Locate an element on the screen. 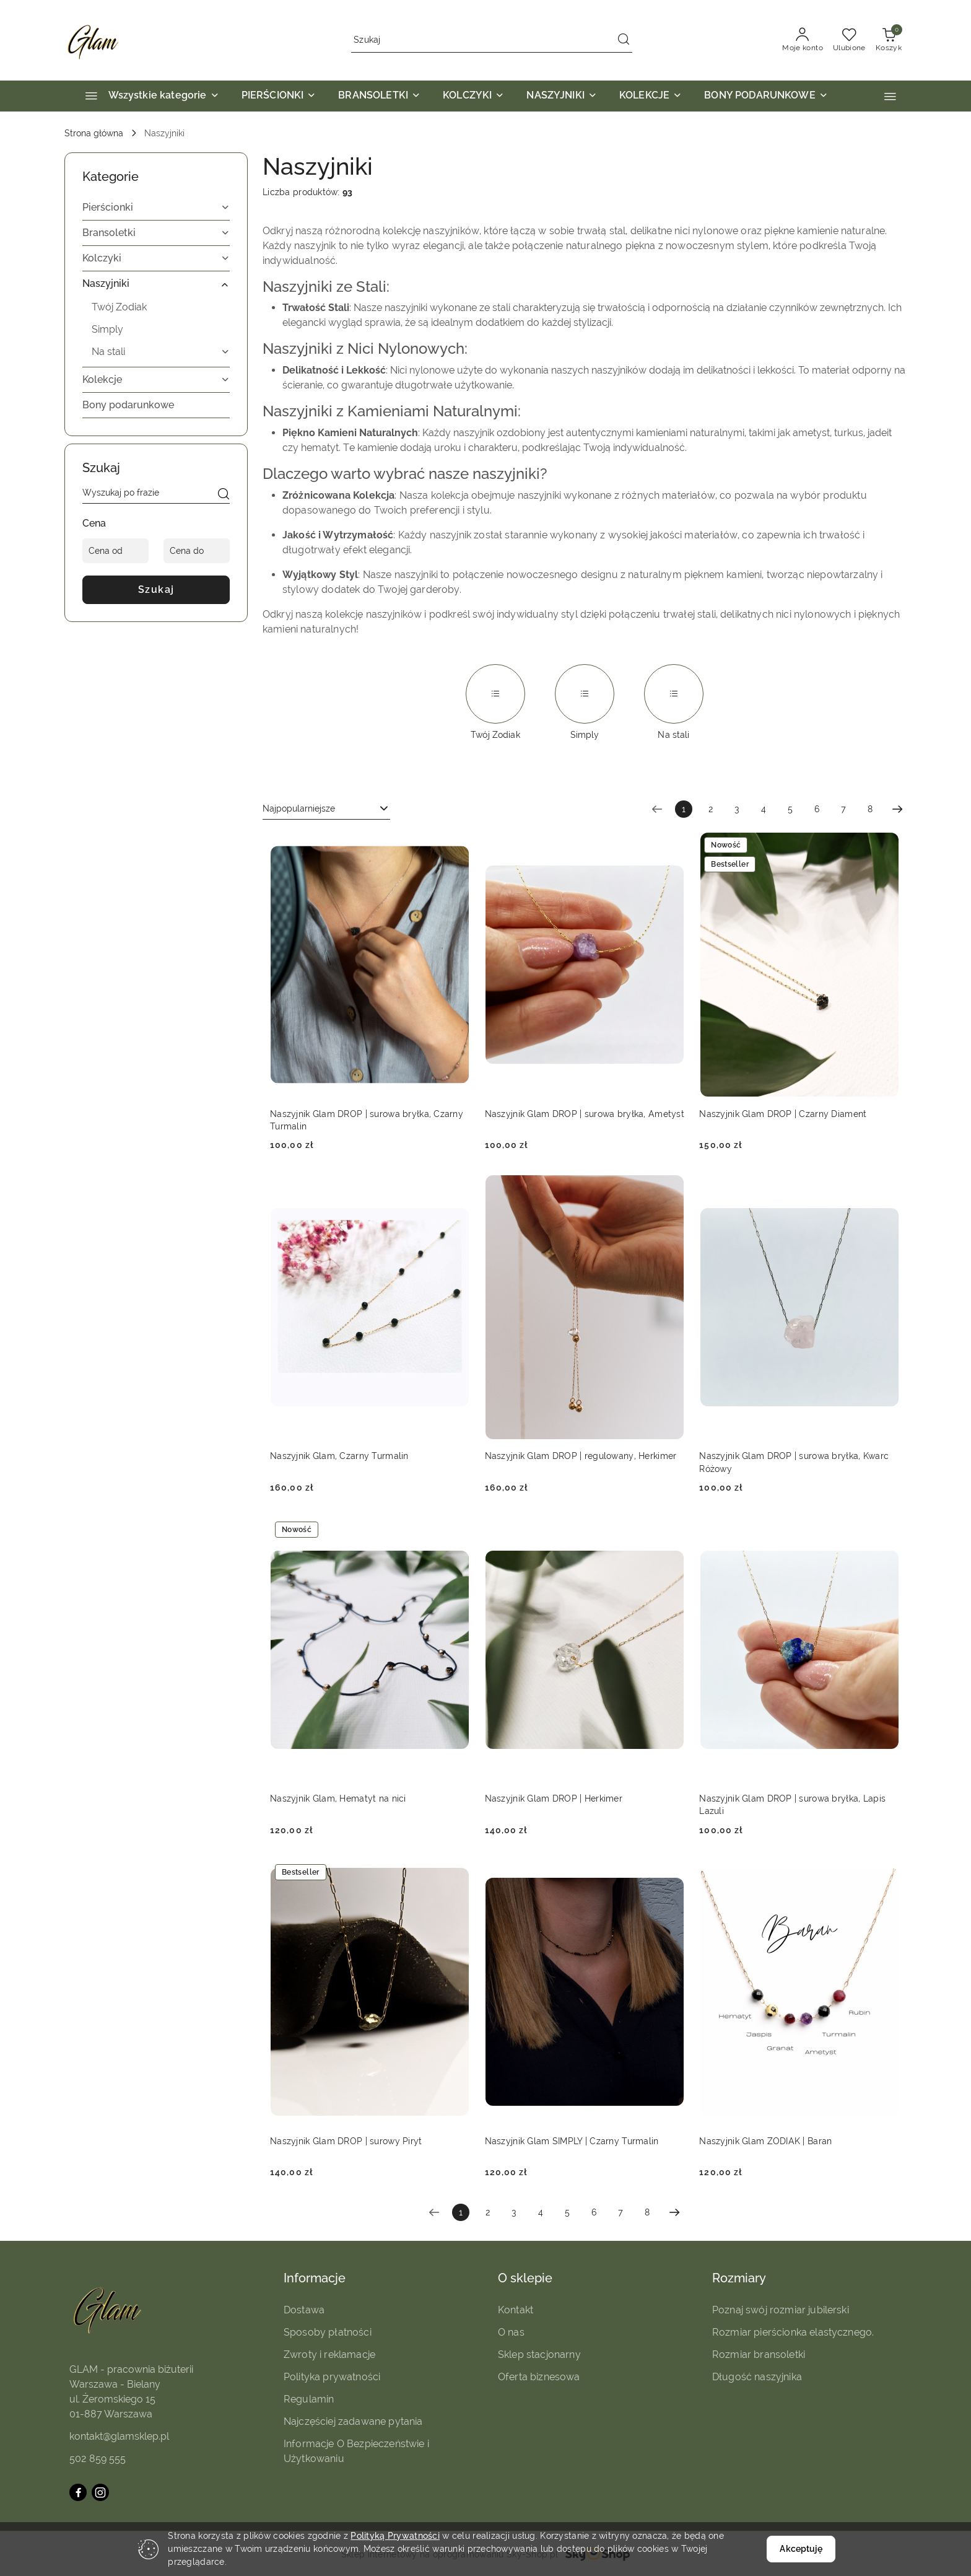  [Następna strona numer: 2] is located at coordinates (897, 809).